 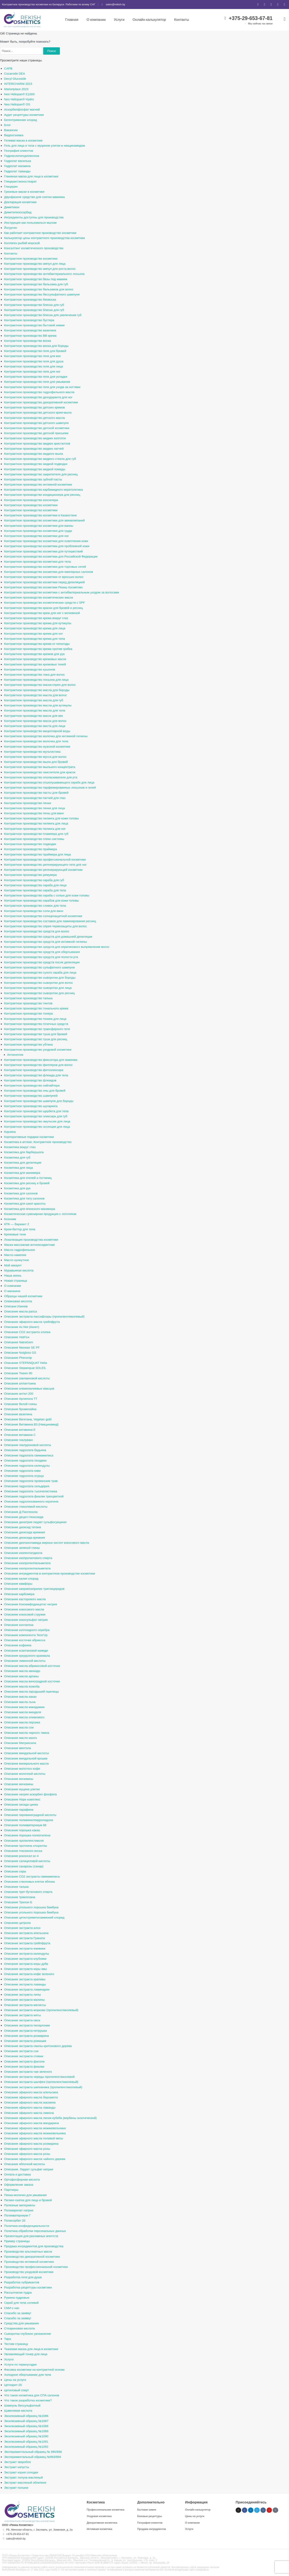 What do you see at coordinates (22, 1712) in the screenshot?
I see `Описание масла миндаля` at bounding box center [22, 1712].